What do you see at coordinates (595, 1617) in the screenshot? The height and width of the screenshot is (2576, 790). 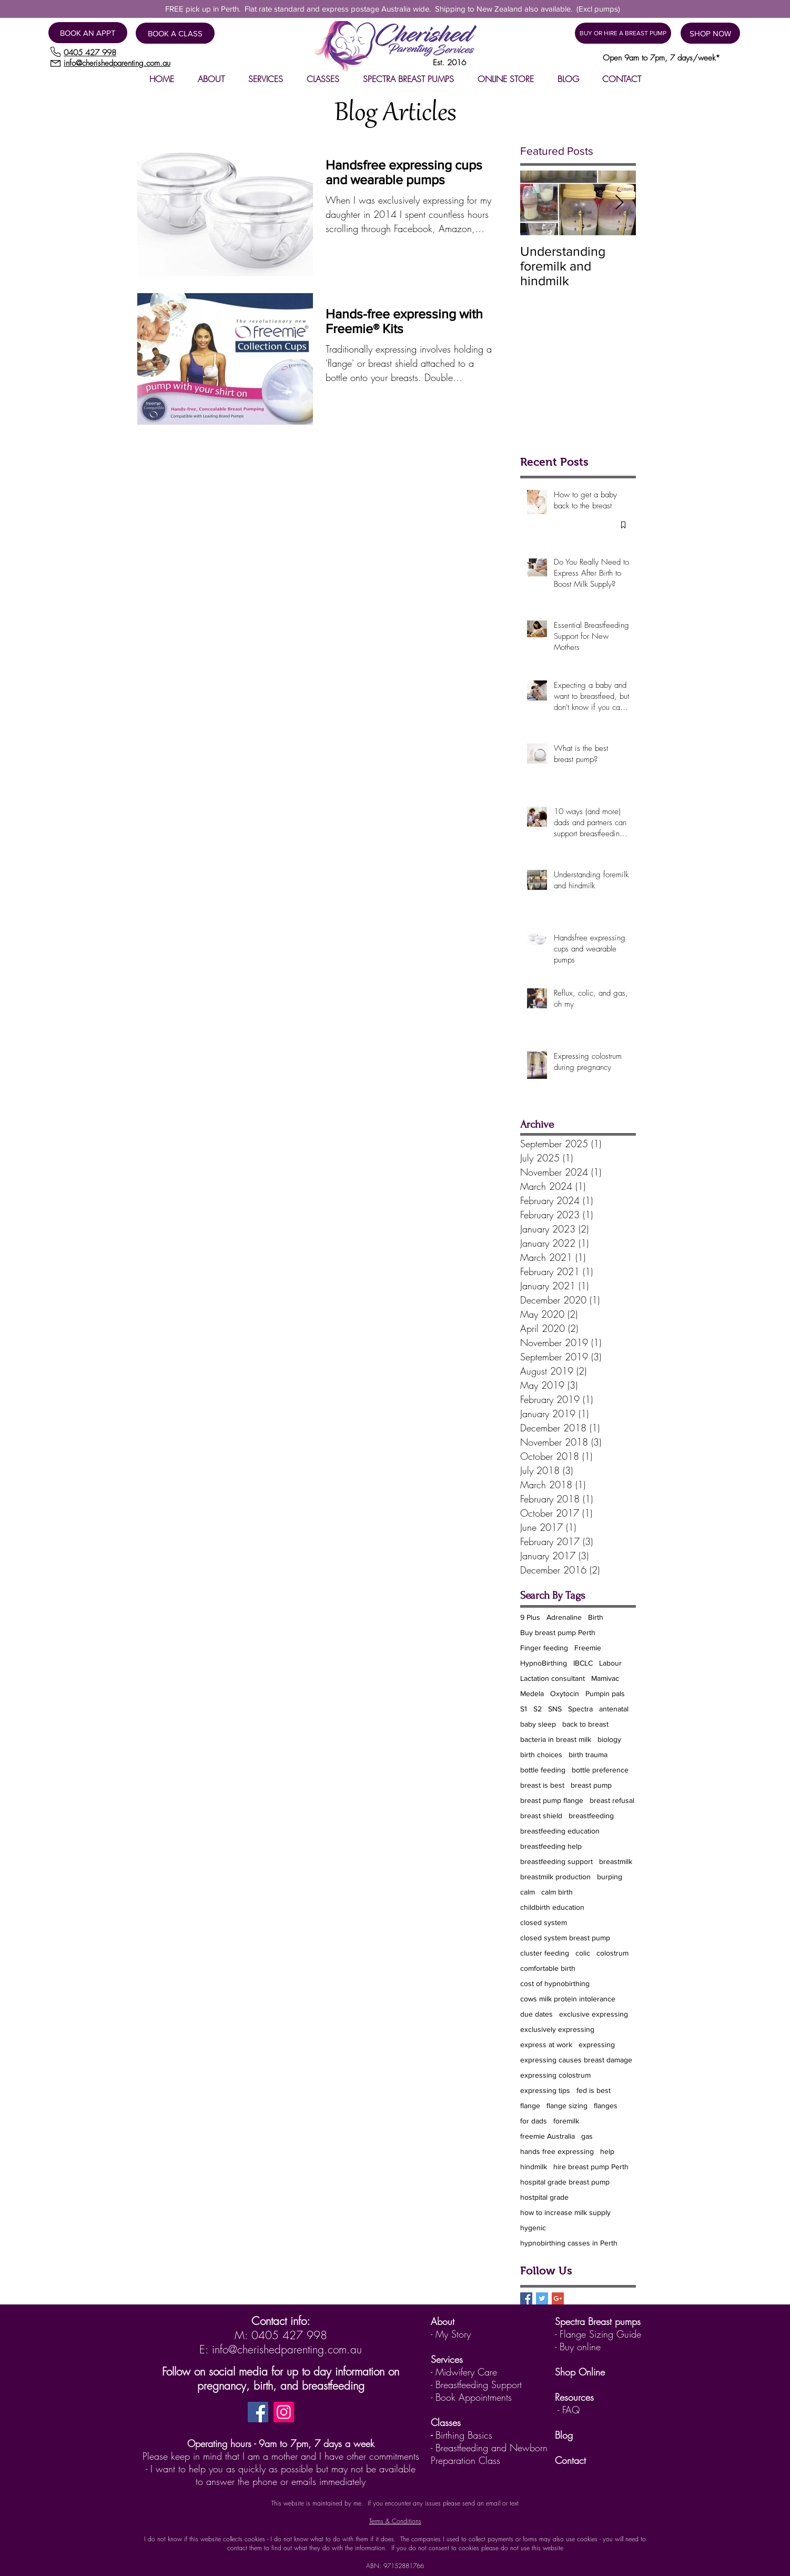 I see `Birth` at bounding box center [595, 1617].